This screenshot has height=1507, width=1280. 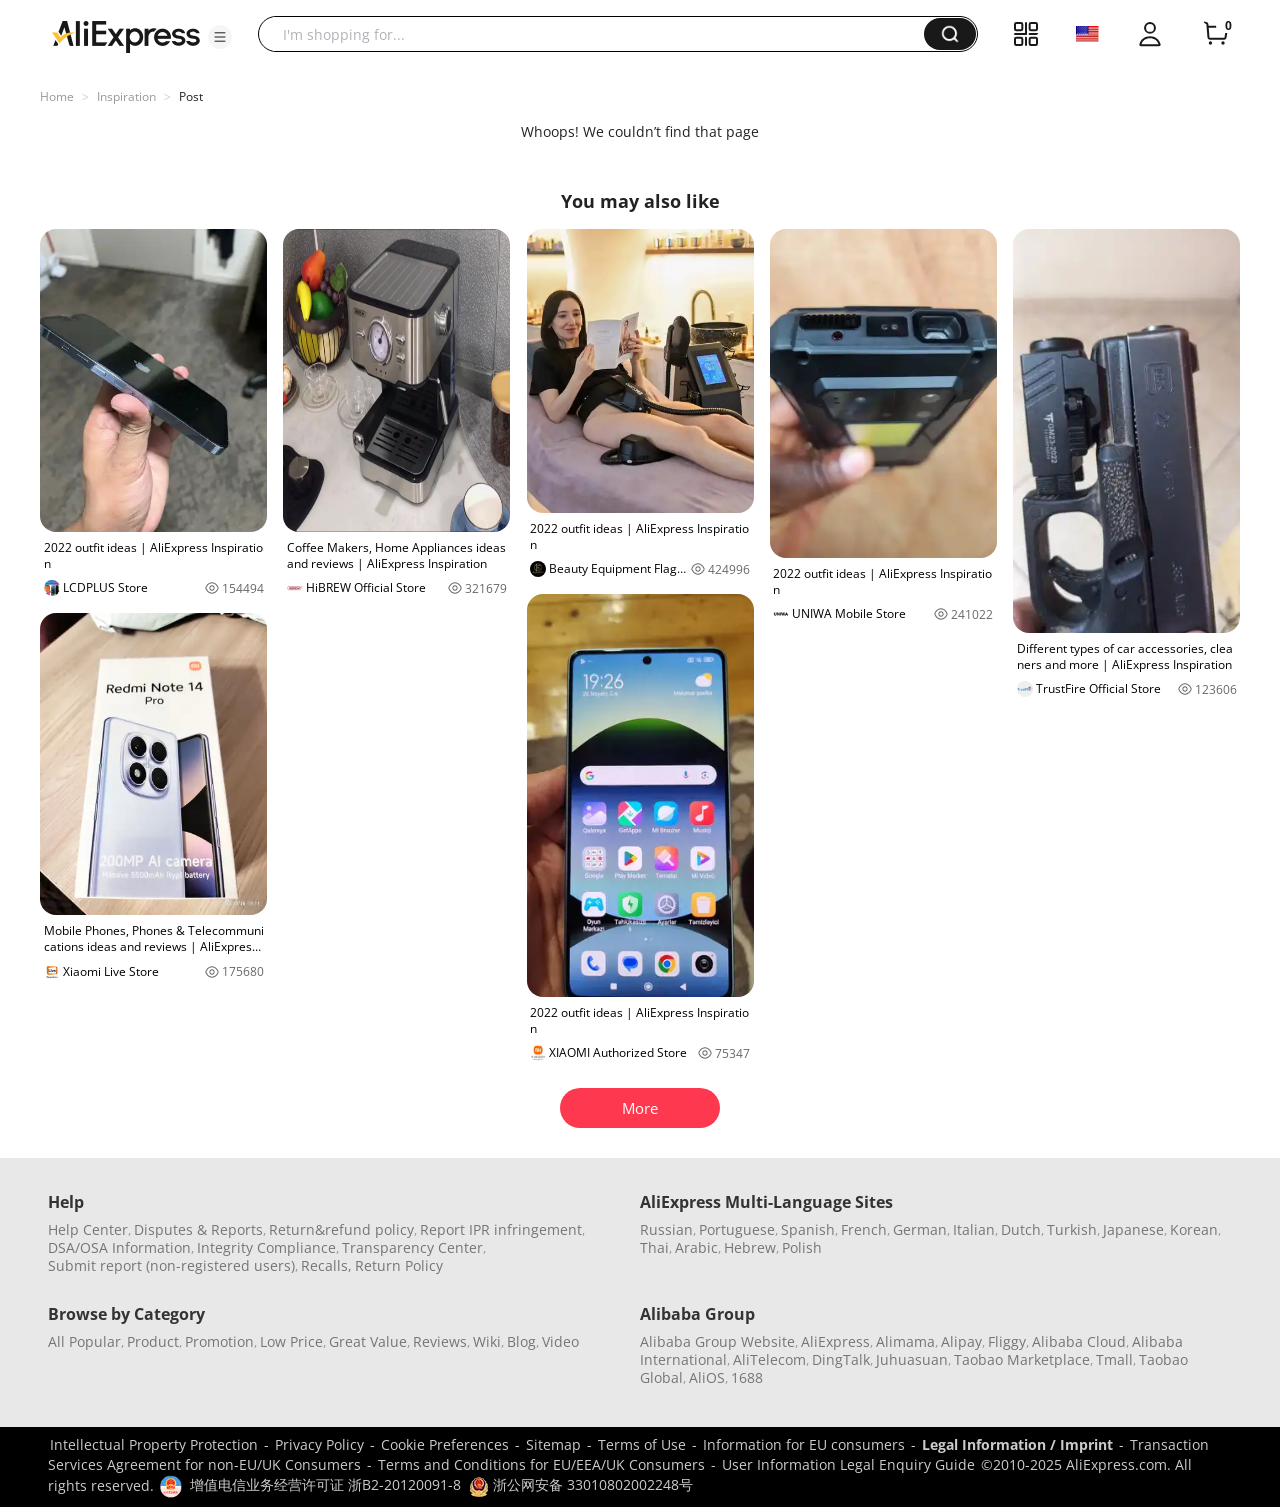 I want to click on Low Price, so click(x=291, y=1341).